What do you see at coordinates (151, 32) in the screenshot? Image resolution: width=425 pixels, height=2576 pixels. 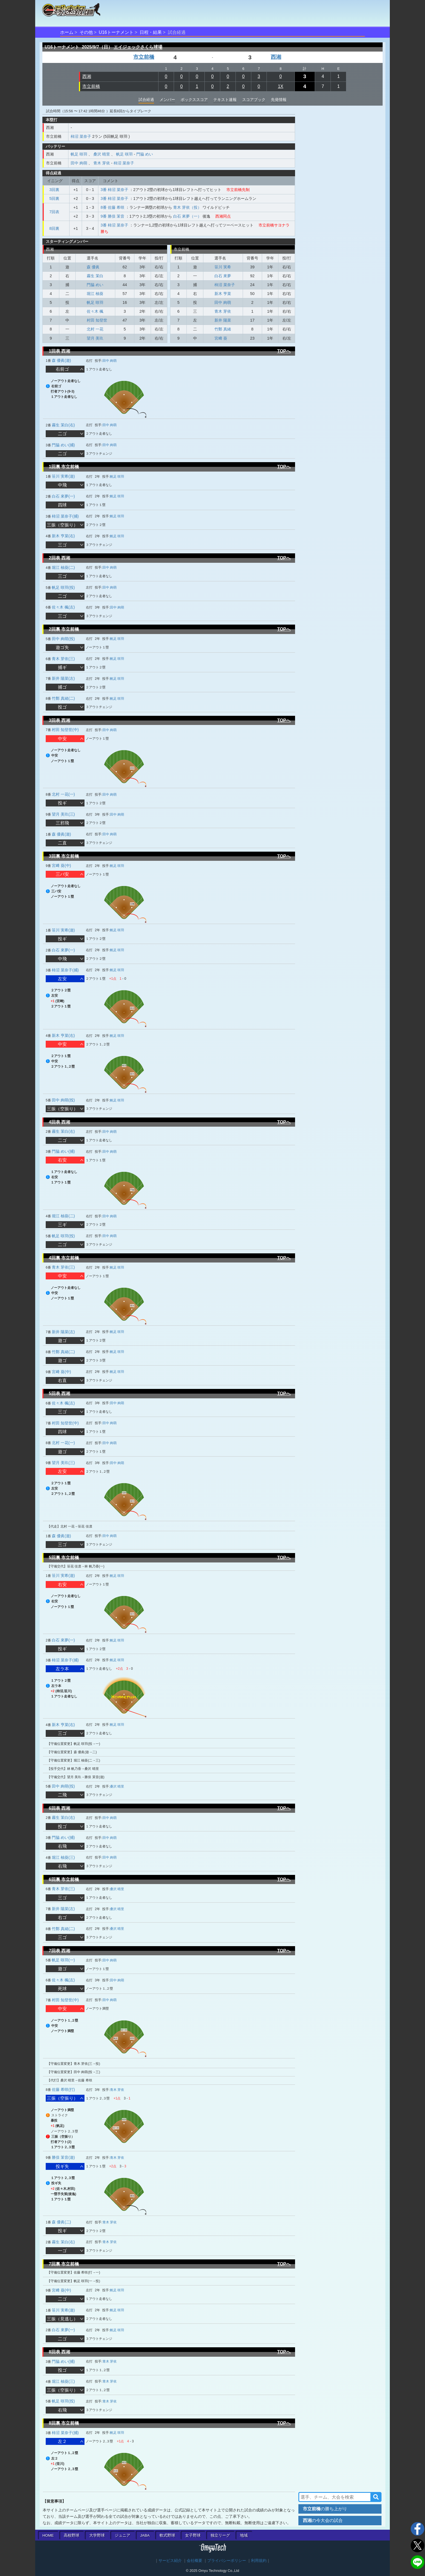 I see `日程・結果` at bounding box center [151, 32].